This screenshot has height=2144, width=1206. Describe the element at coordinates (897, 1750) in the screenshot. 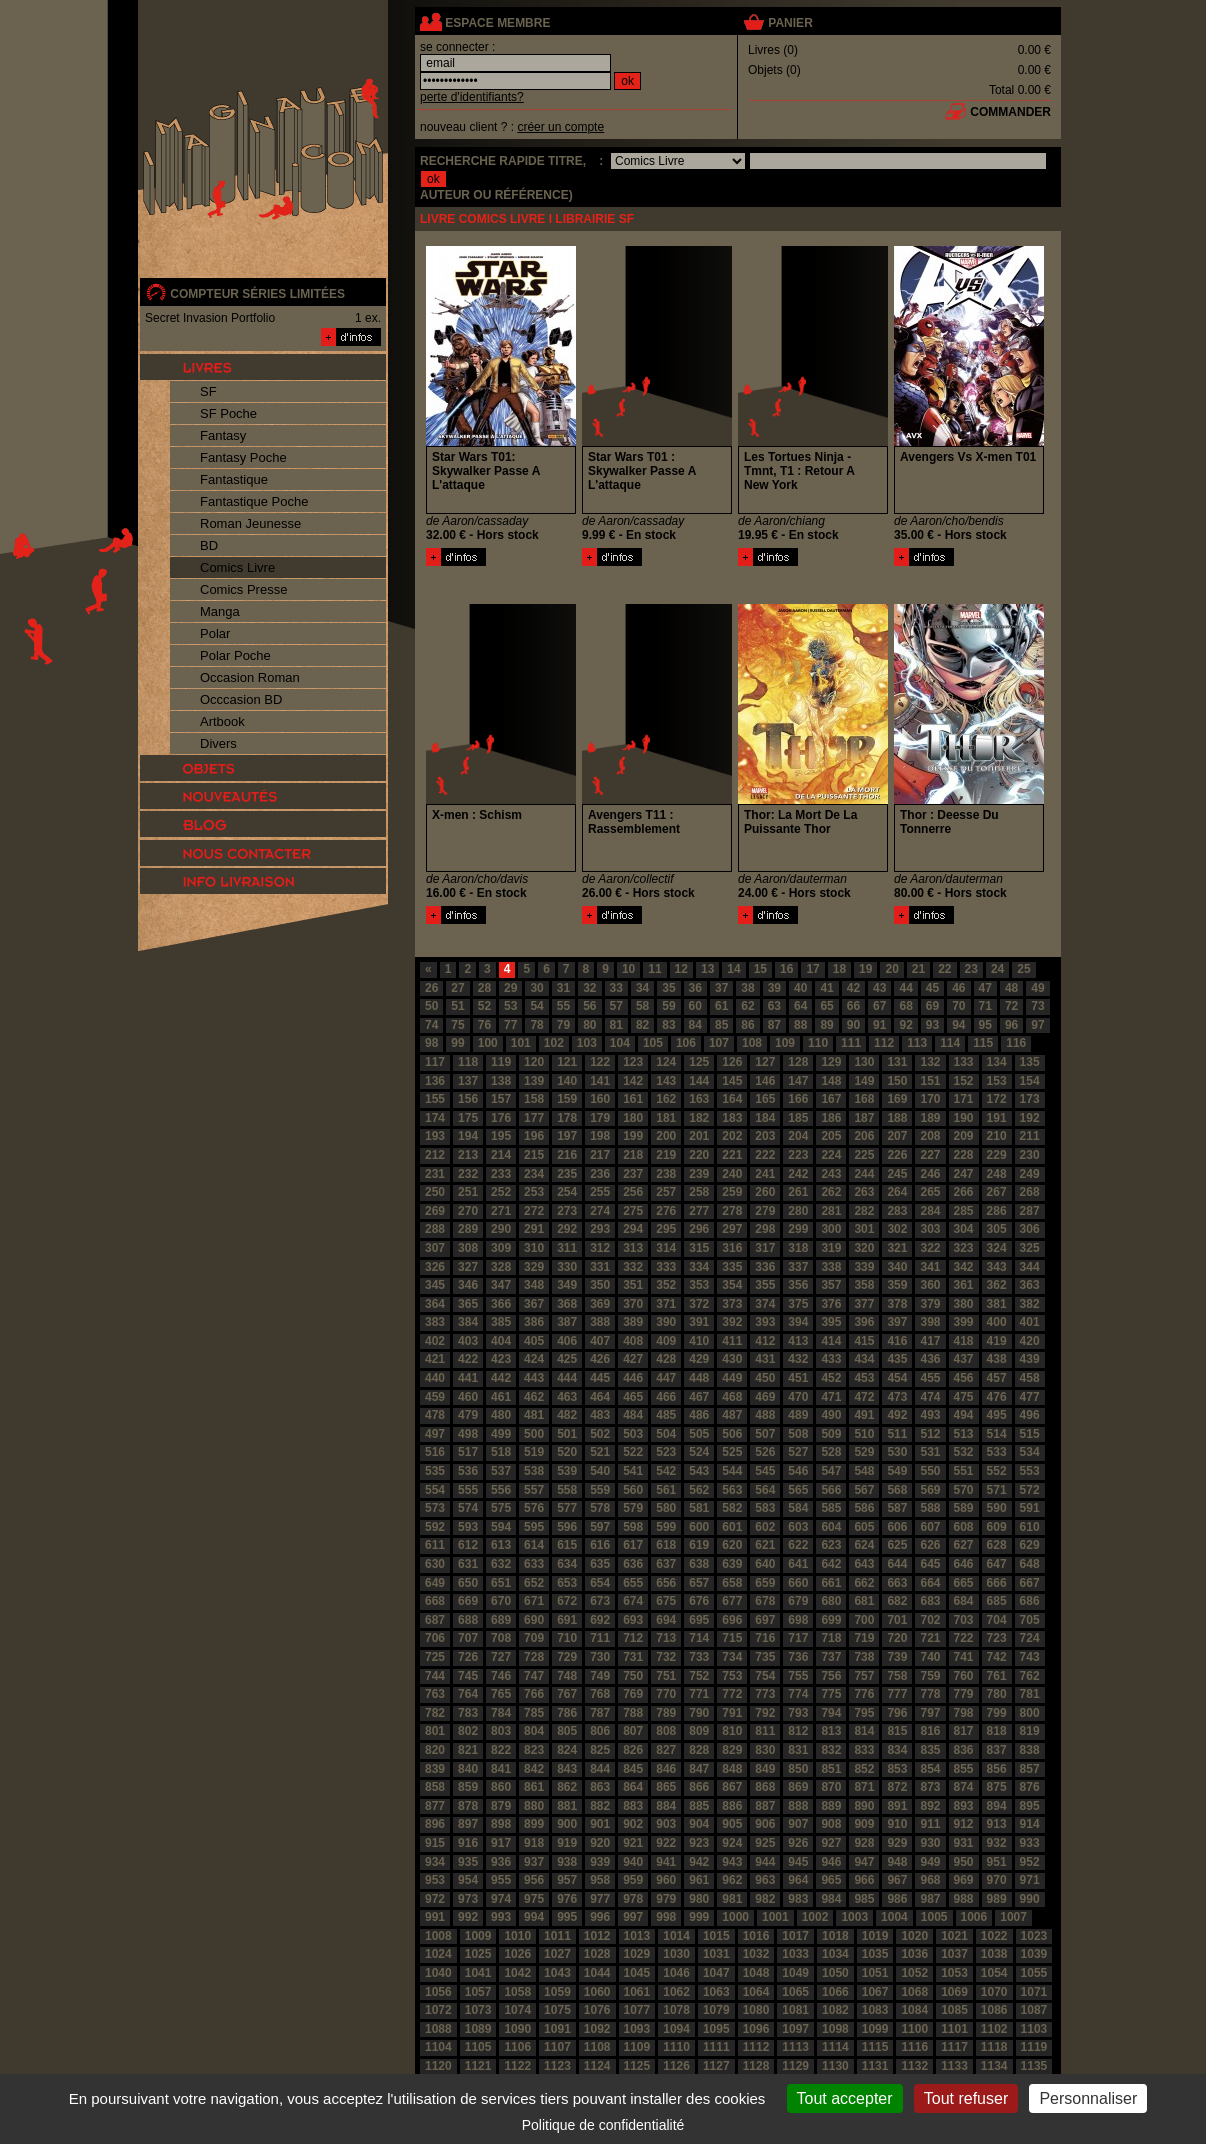

I see `834` at that location.